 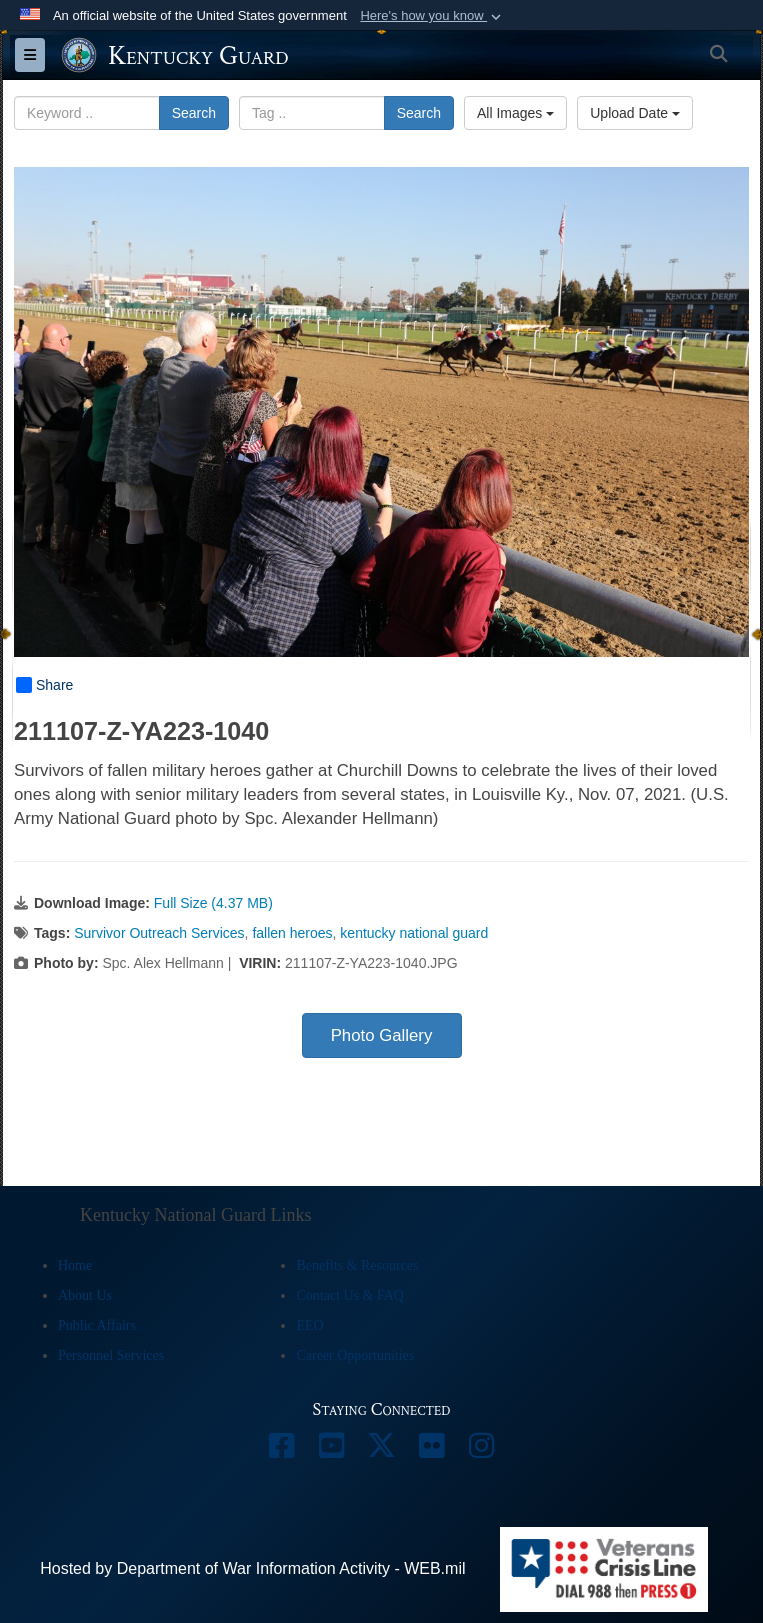 What do you see at coordinates (194, 113) in the screenshot?
I see `Search` at bounding box center [194, 113].